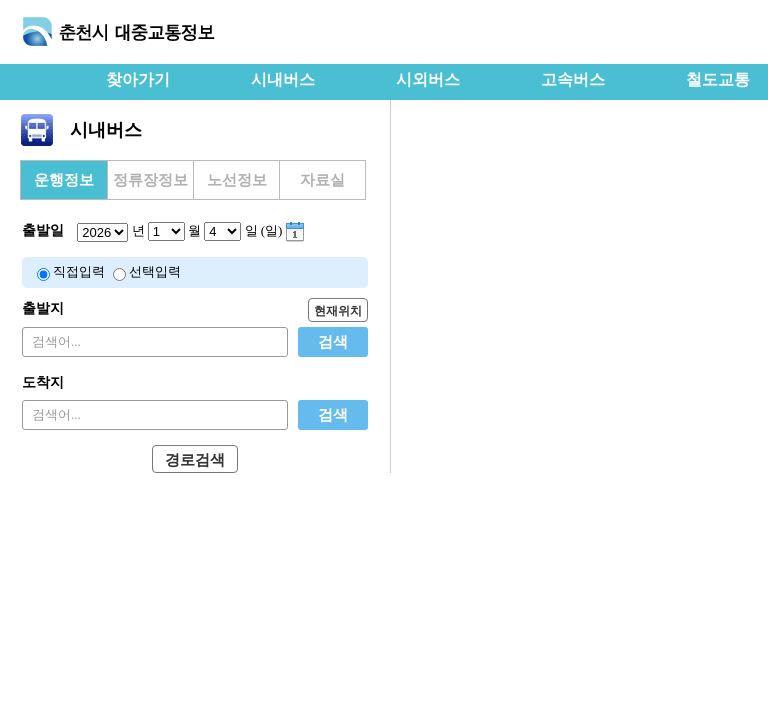  Describe the element at coordinates (573, 79) in the screenshot. I see `고속버스` at that location.